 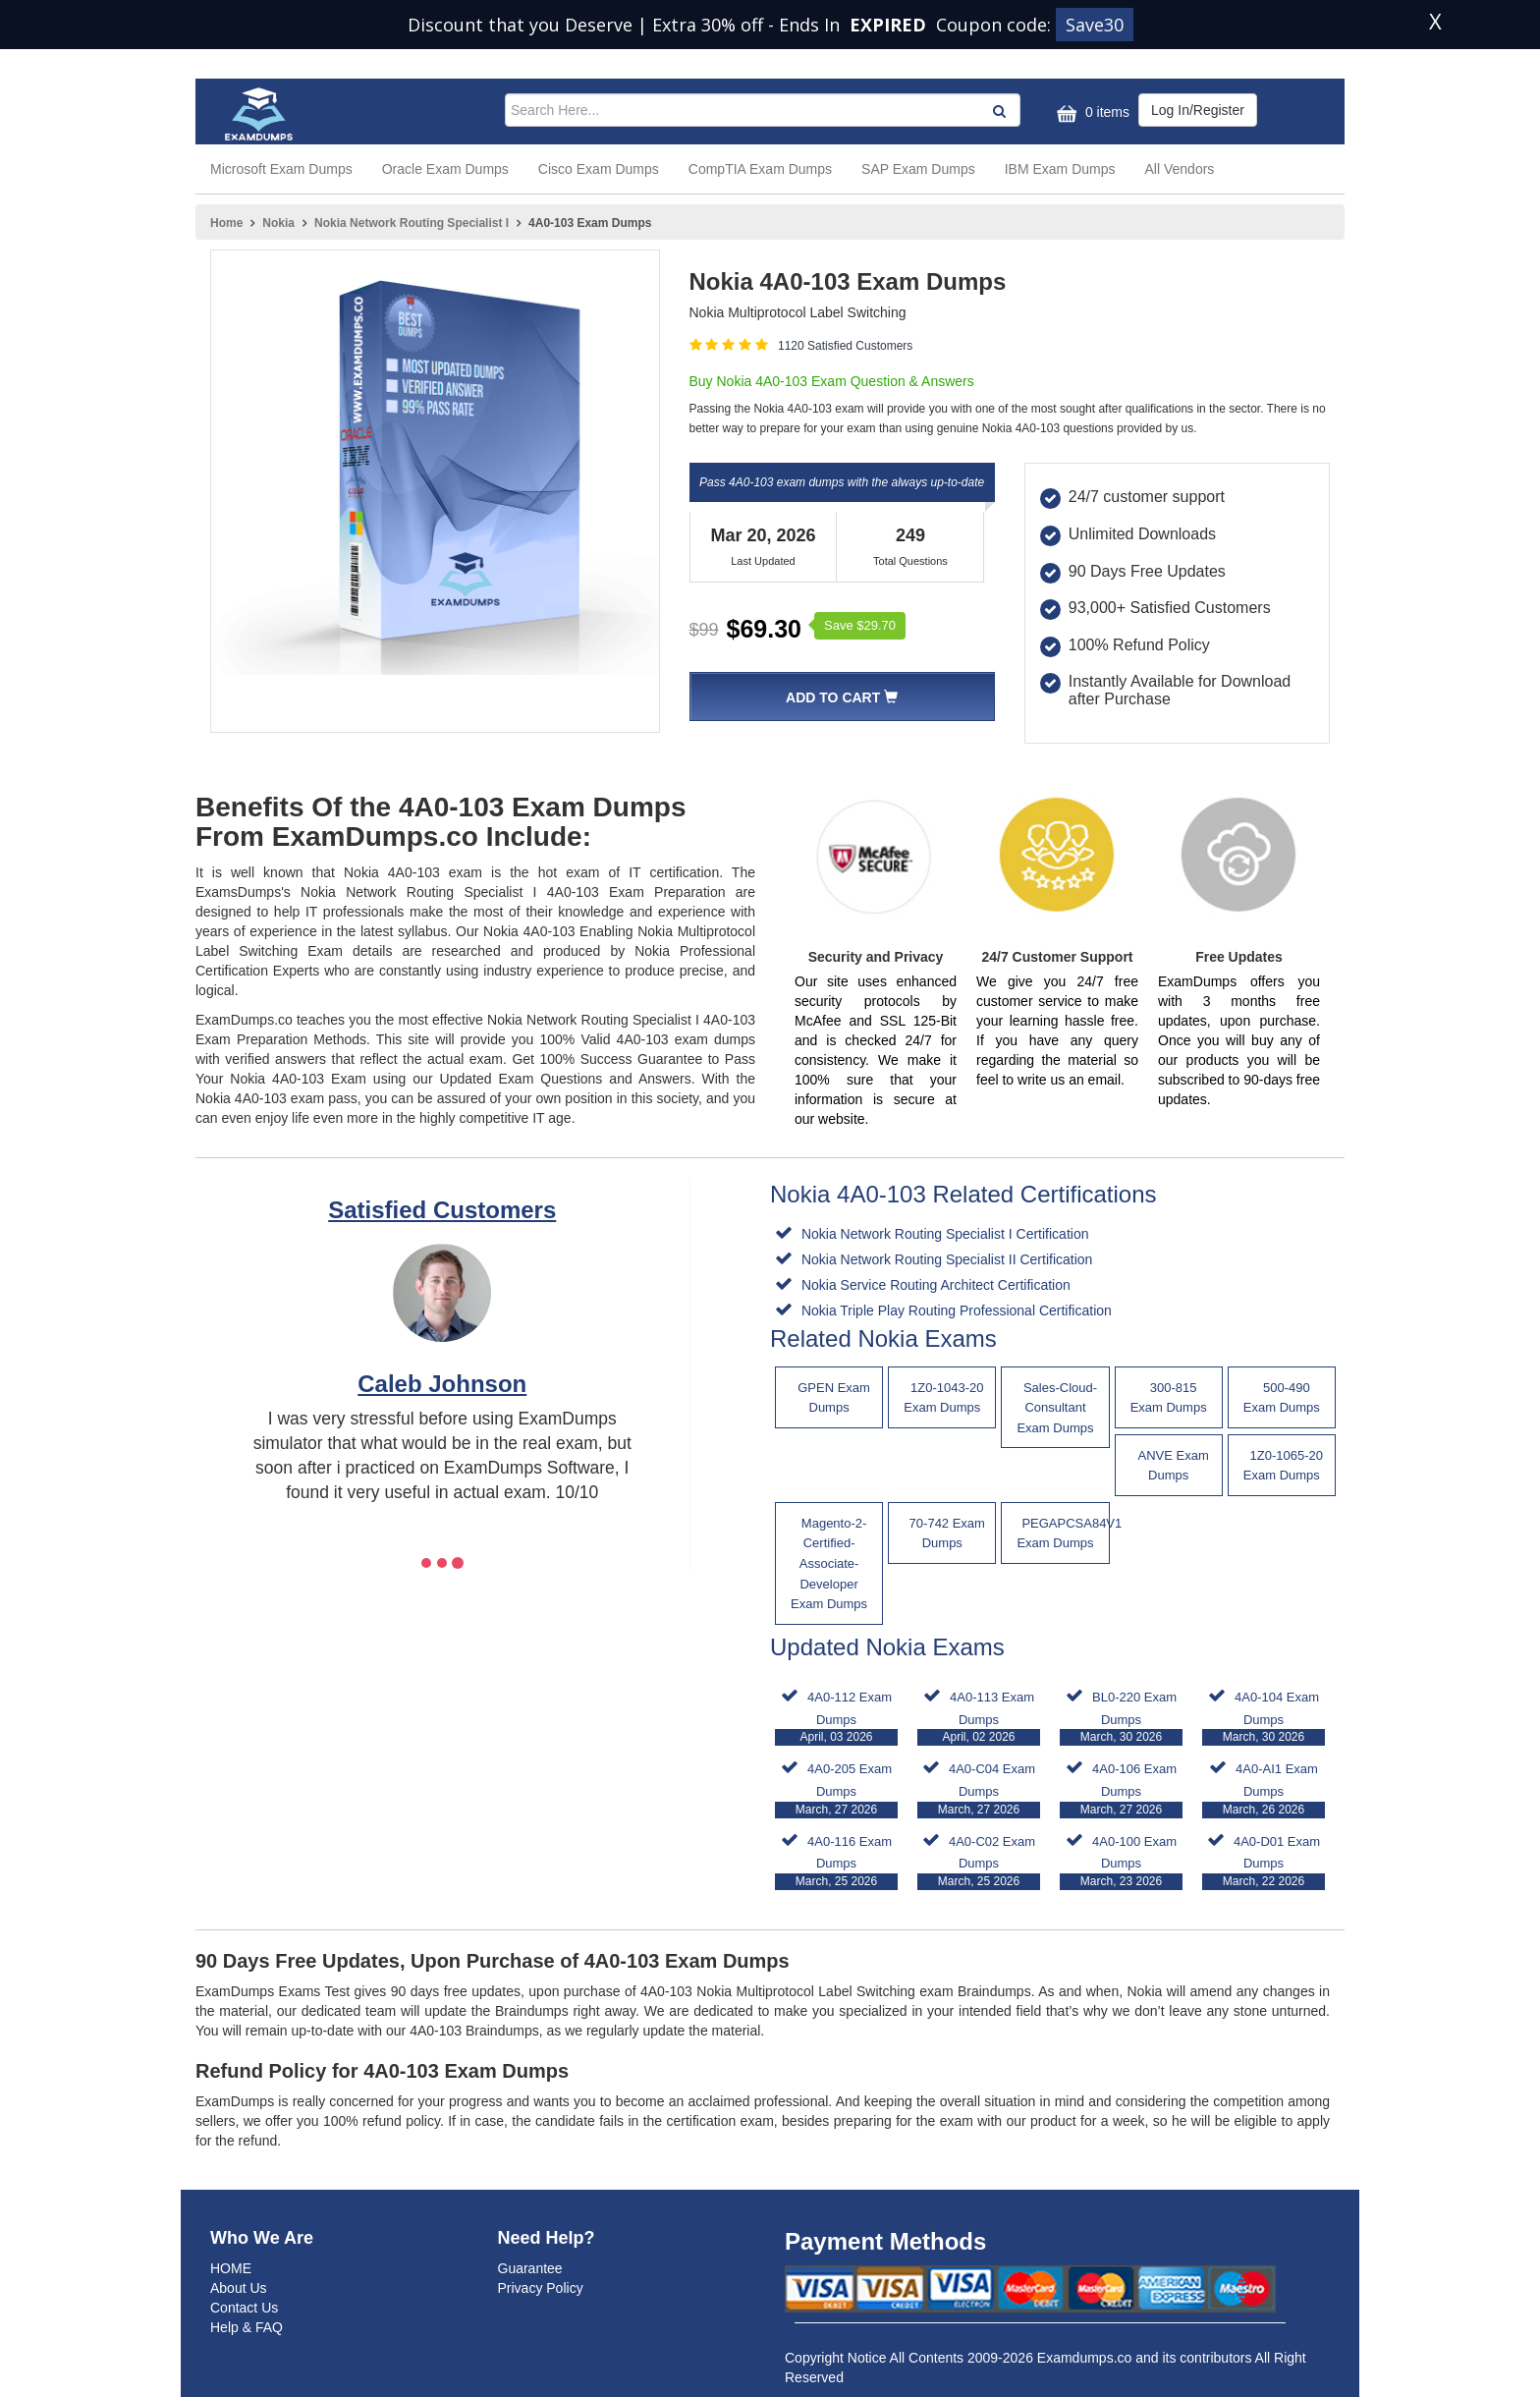 What do you see at coordinates (1060, 169) in the screenshot?
I see `IBM Exam Dumps` at bounding box center [1060, 169].